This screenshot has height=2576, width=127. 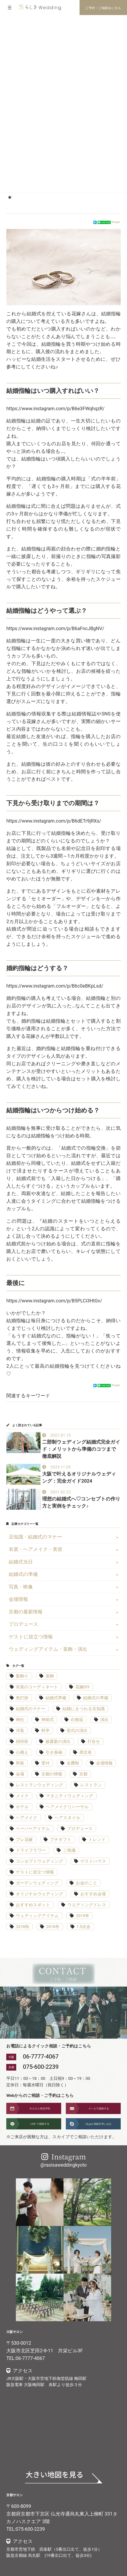 What do you see at coordinates (41, 2067) in the screenshot?
I see `075-600-2239` at bounding box center [41, 2067].